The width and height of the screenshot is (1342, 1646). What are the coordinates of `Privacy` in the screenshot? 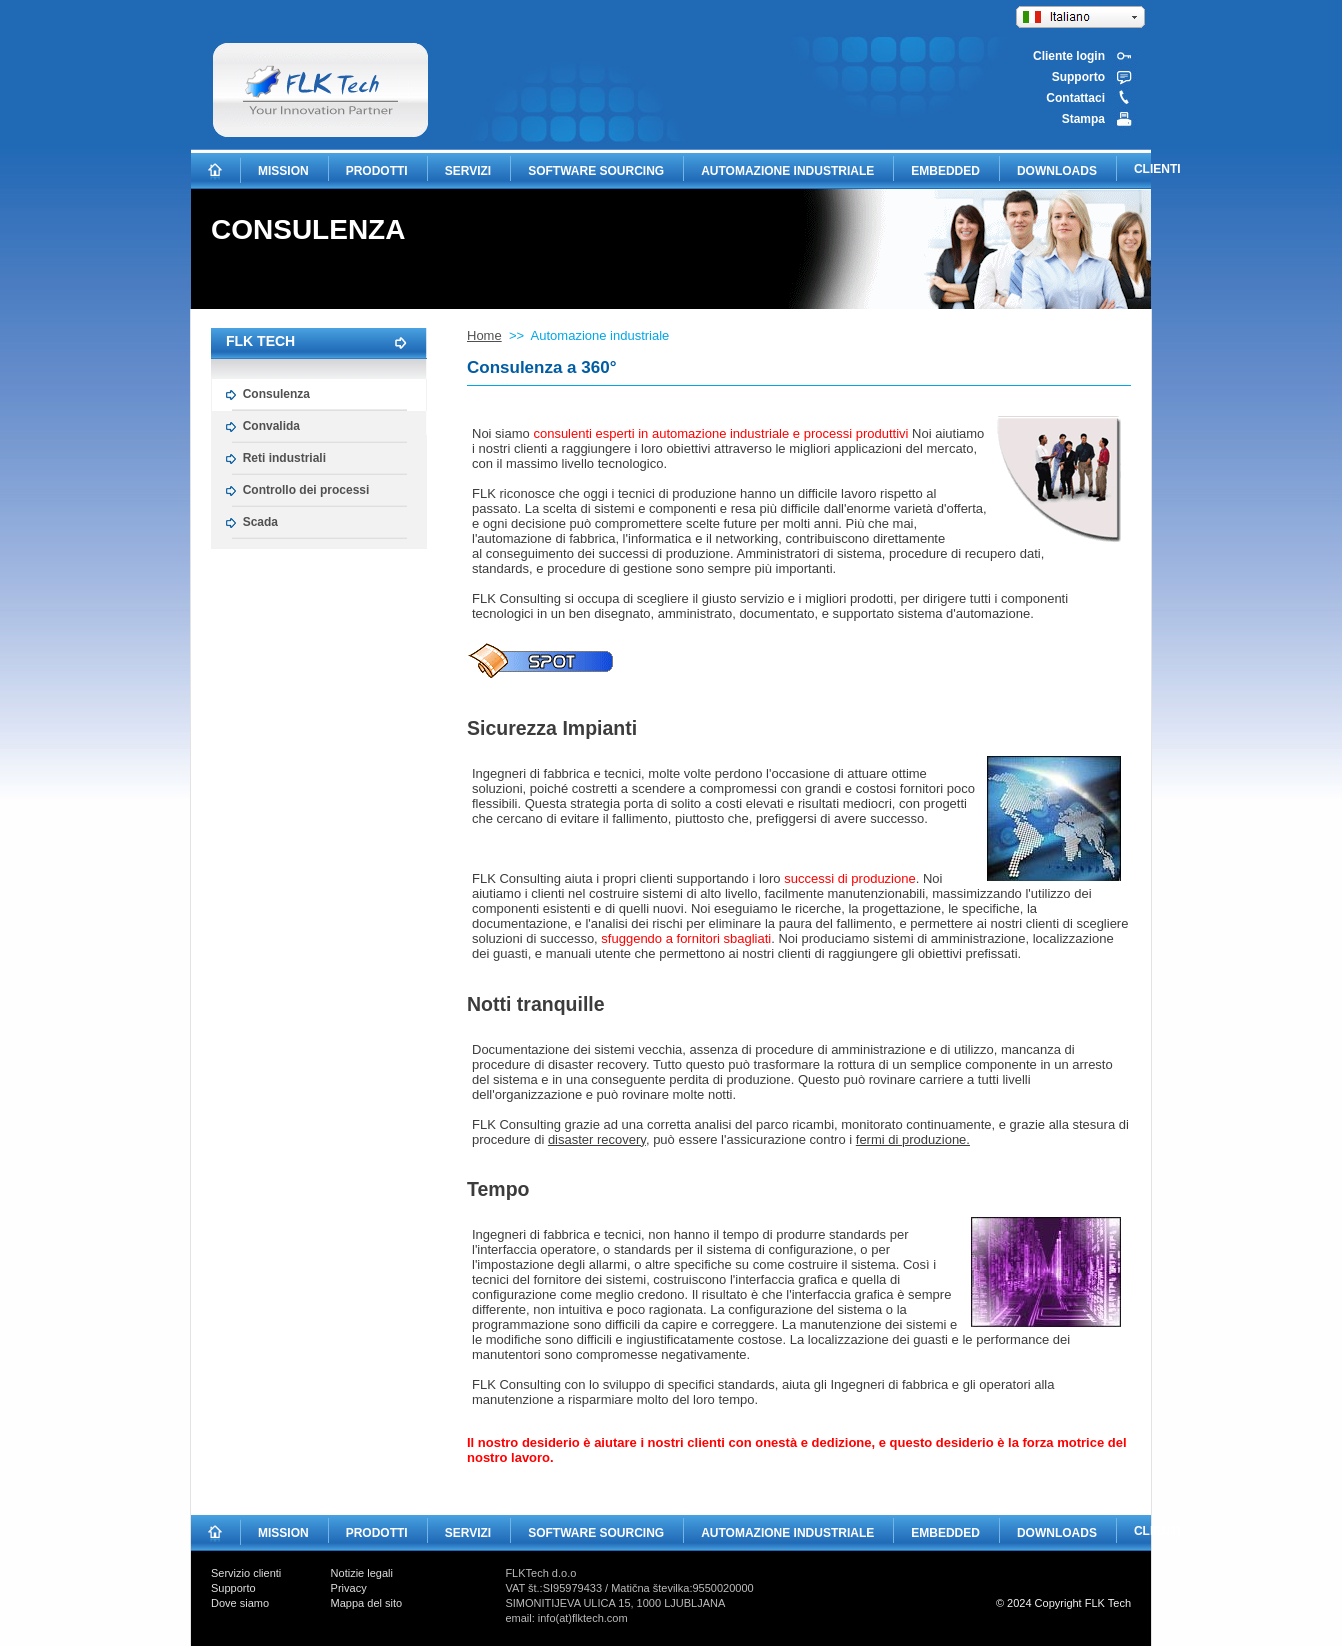 It's located at (349, 1588).